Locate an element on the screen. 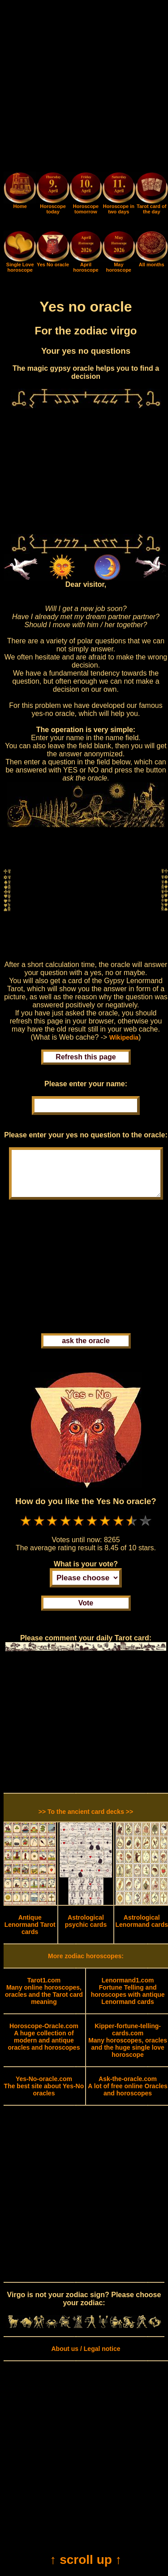 The image size is (168, 2576). A huge collection of modern and antique oracles and horoscopes is located at coordinates (44, 2045).